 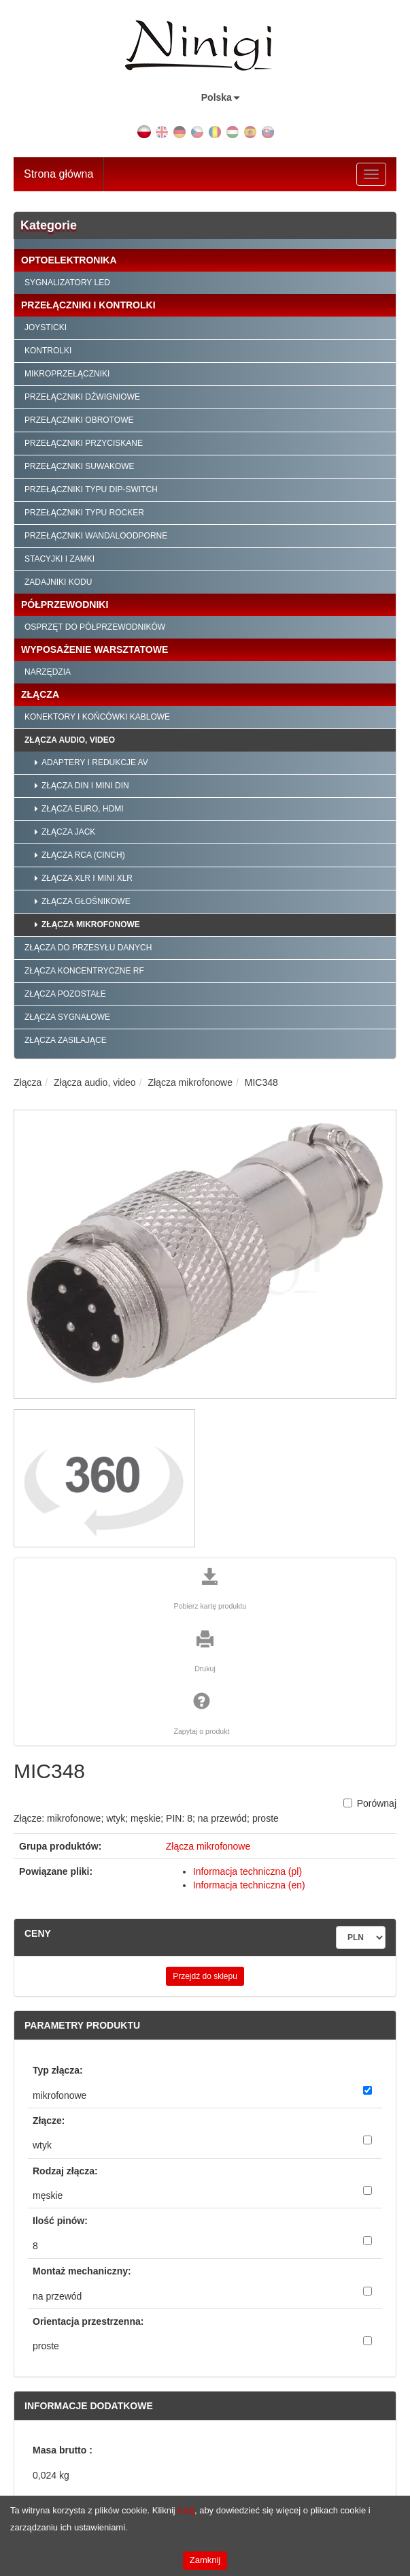 What do you see at coordinates (87, 878) in the screenshot?
I see `Złącza XLR i mini XLR` at bounding box center [87, 878].